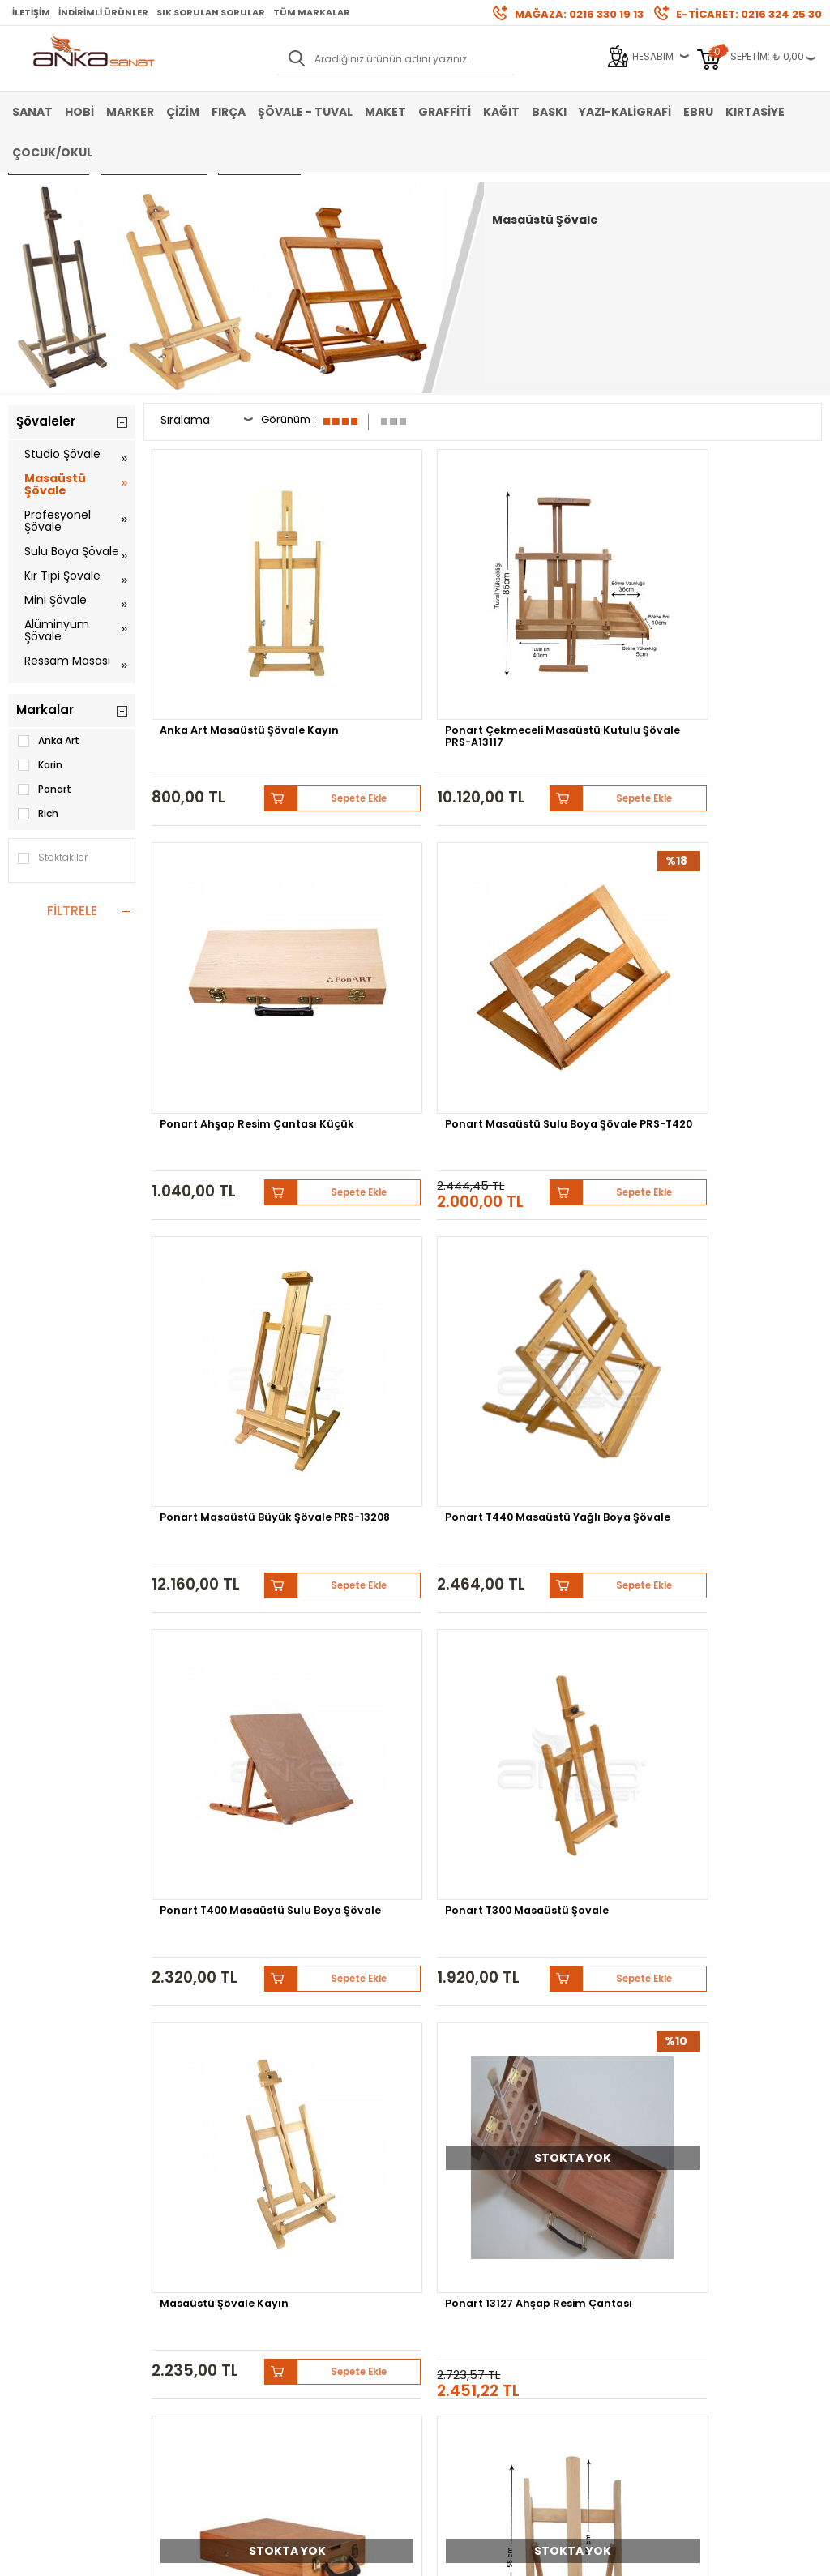  What do you see at coordinates (71, 551) in the screenshot?
I see `Sulu Boya Şövale` at bounding box center [71, 551].